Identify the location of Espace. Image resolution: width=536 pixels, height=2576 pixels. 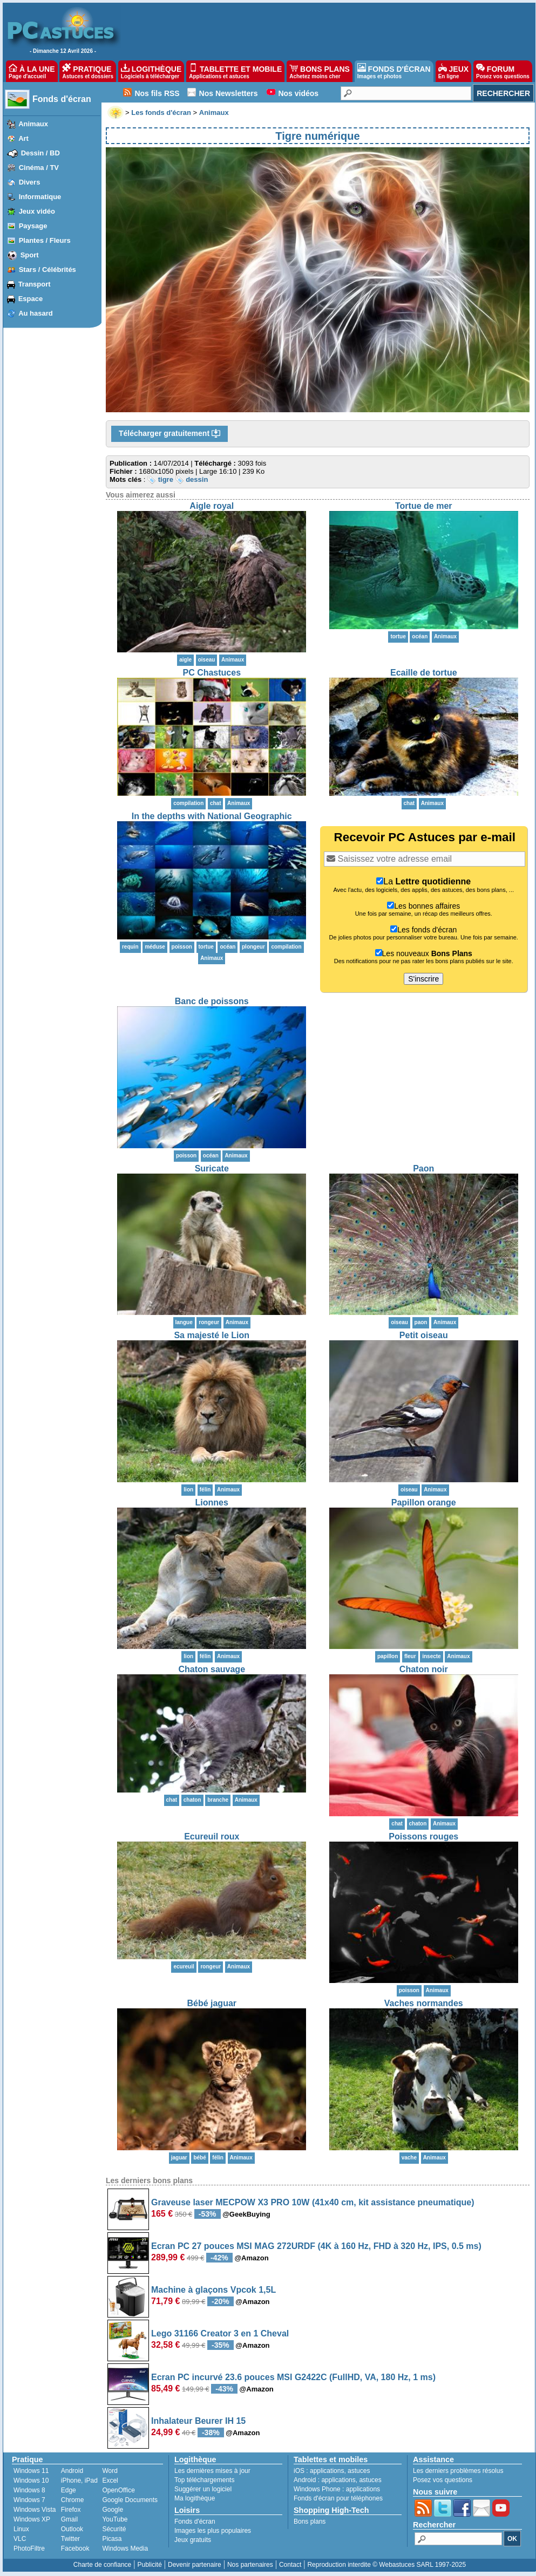
(30, 299).